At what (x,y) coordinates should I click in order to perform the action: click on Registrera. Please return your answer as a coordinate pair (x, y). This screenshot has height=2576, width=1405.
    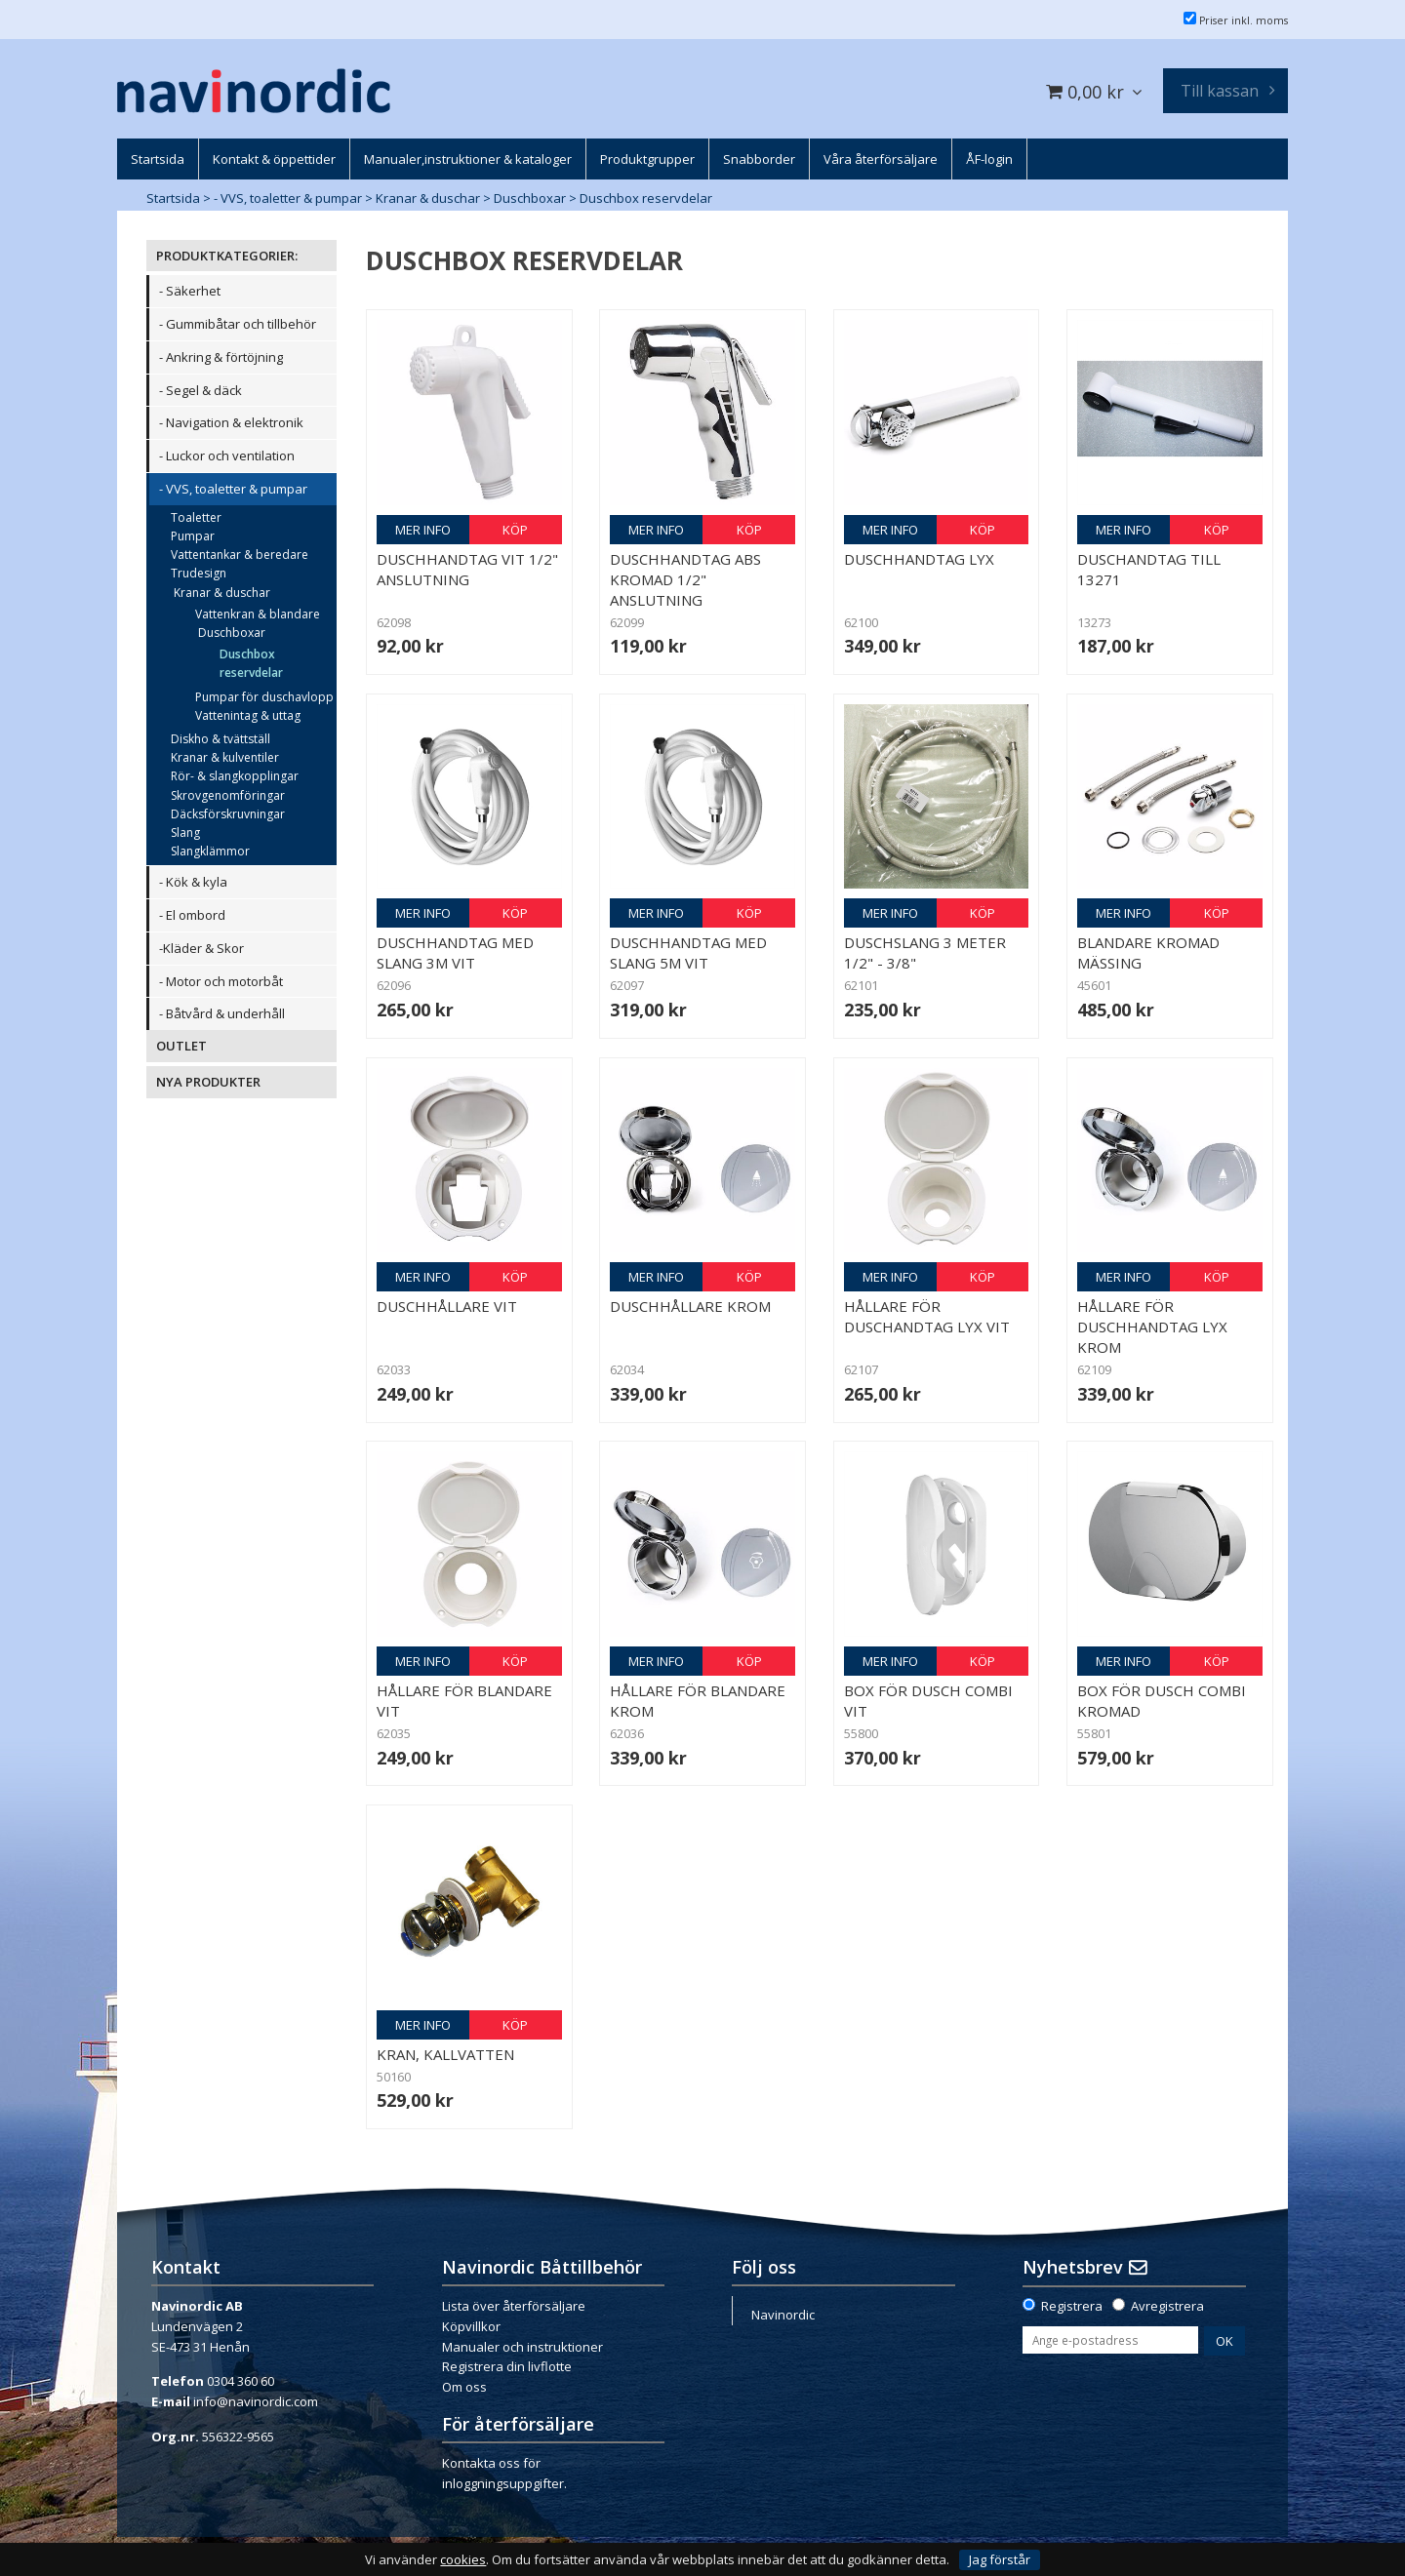
    Looking at the image, I should click on (1072, 2306).